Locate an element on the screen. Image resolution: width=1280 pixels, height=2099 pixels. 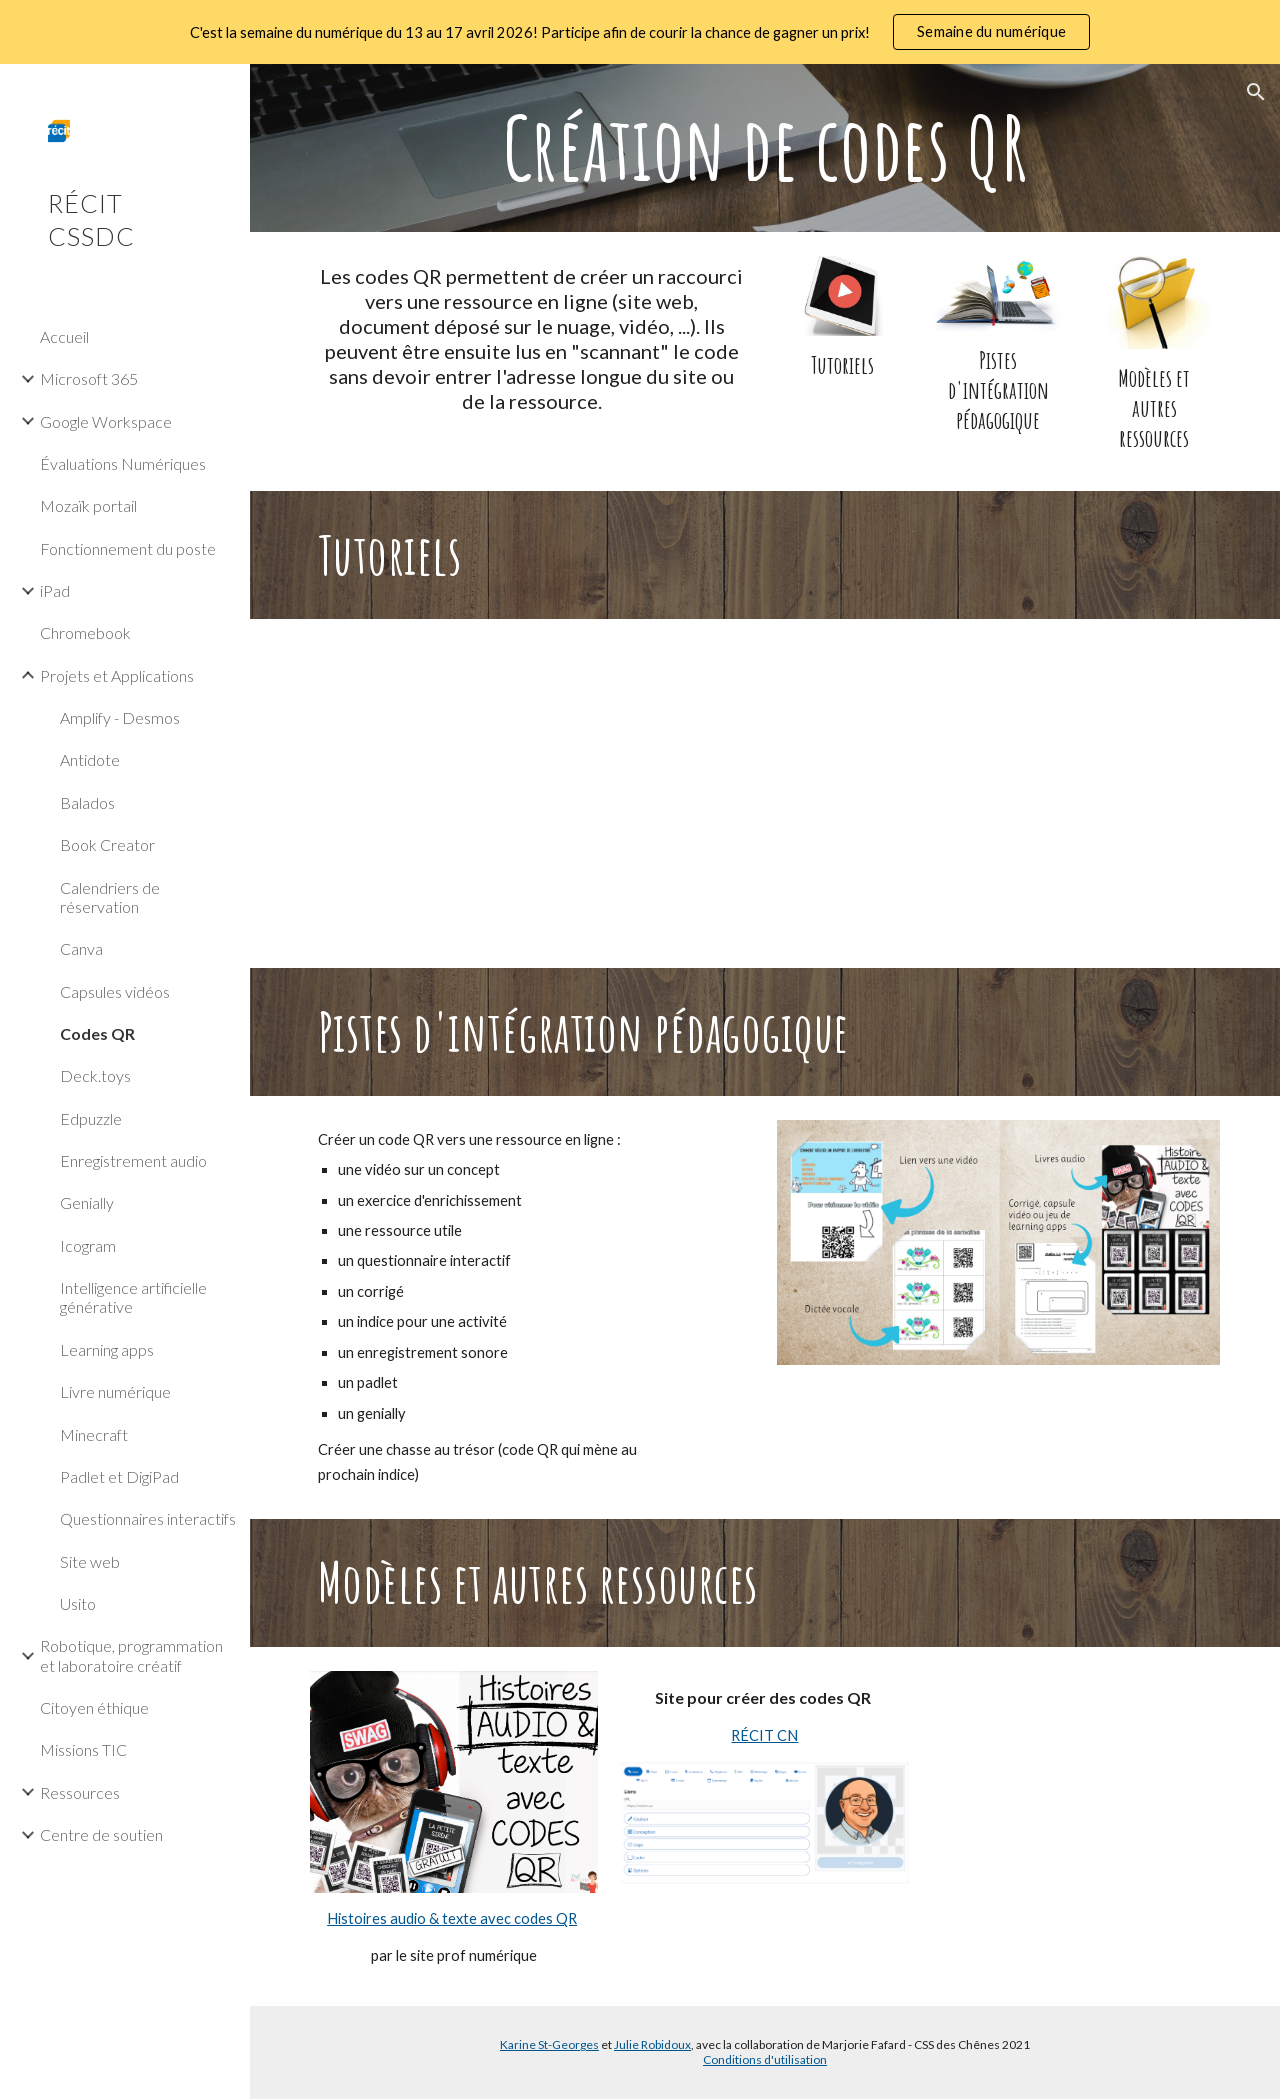
Évaluations Numériques [link] is located at coordinates (123, 463).